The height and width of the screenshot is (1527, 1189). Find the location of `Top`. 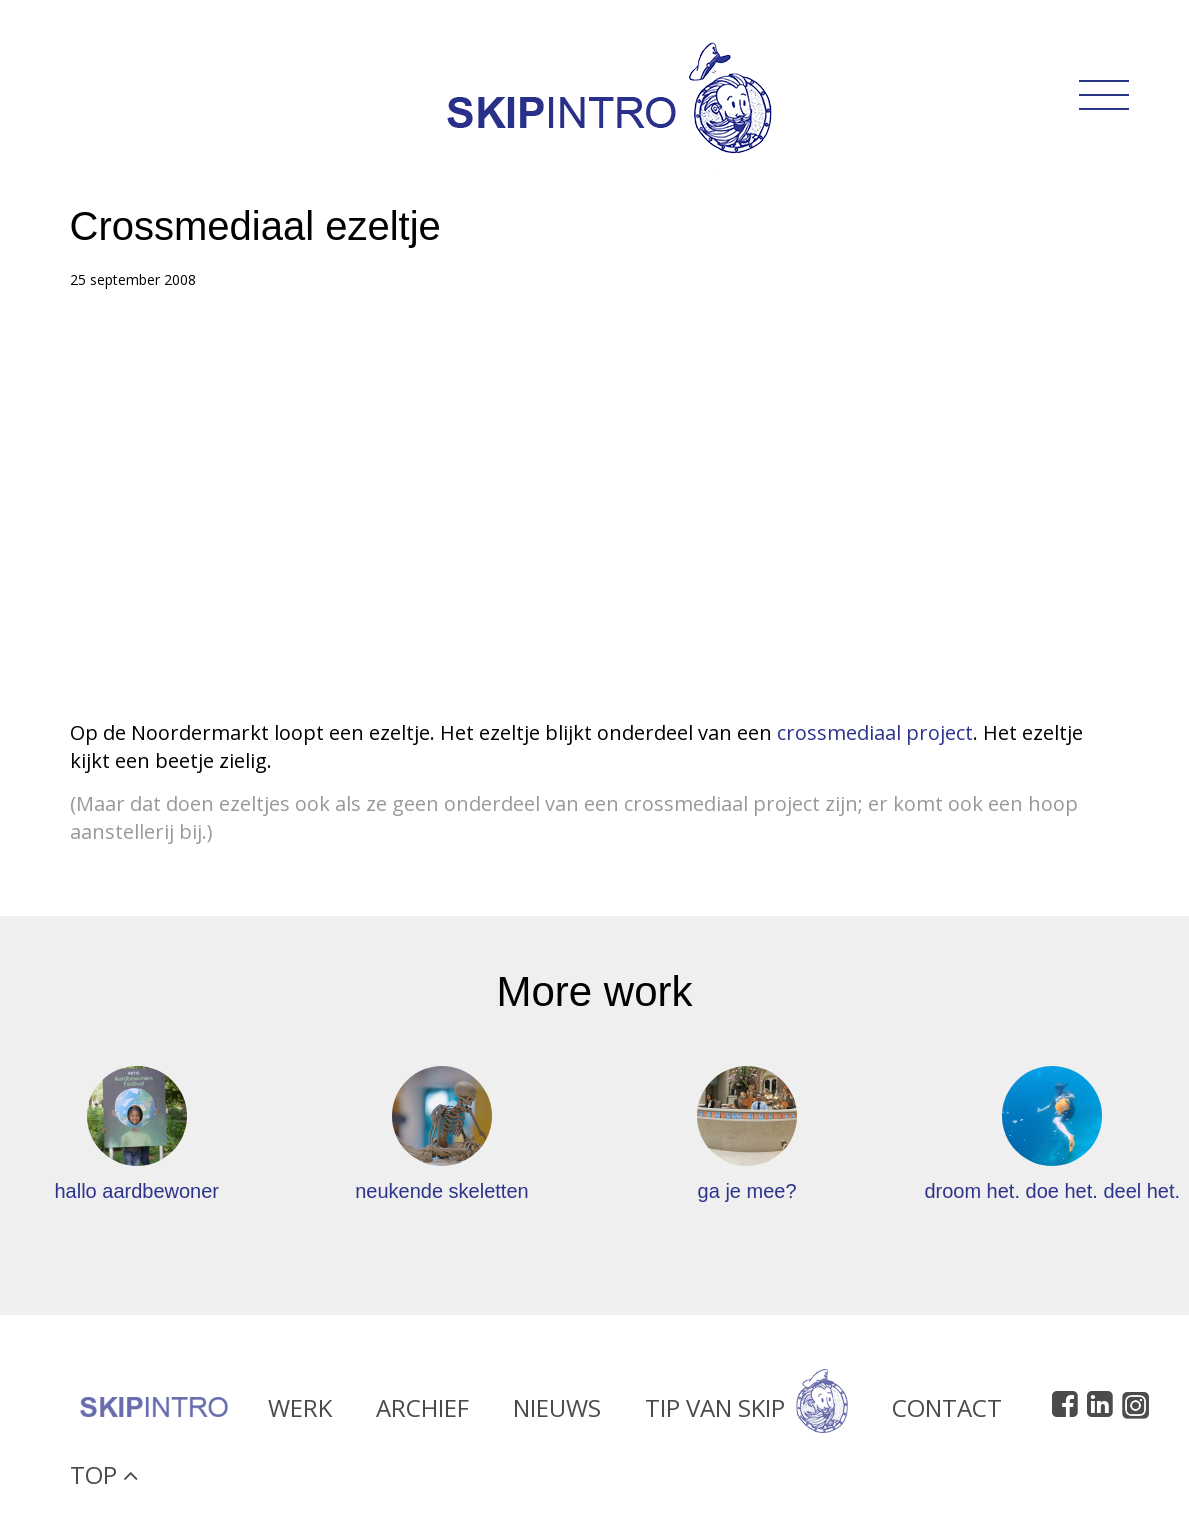

Top is located at coordinates (104, 1481).